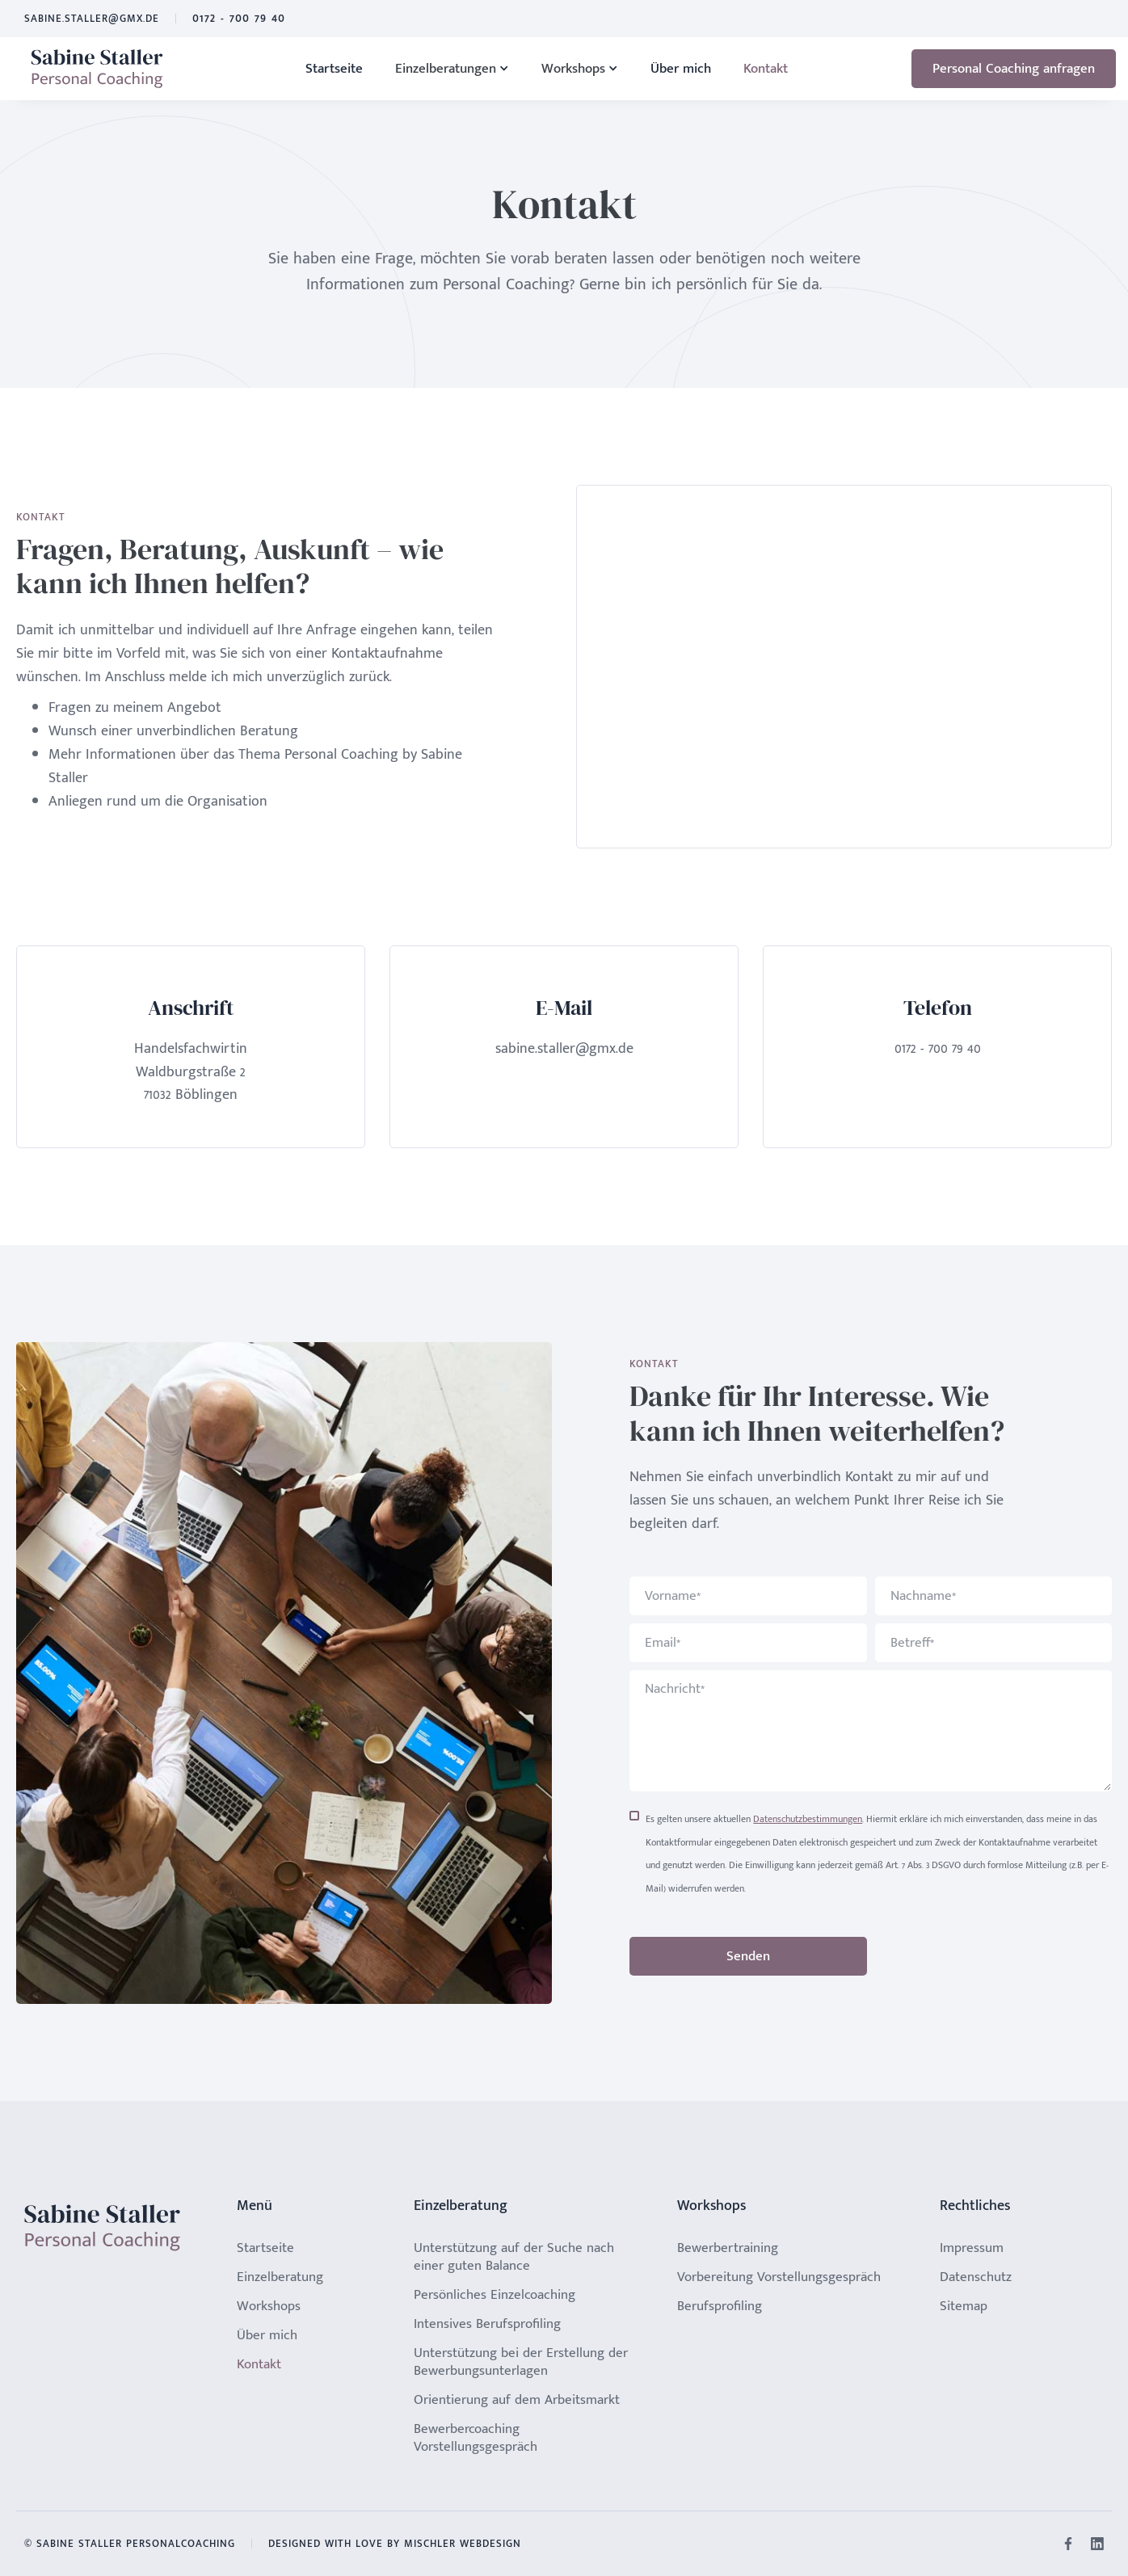 This screenshot has height=2576, width=1128. Describe the element at coordinates (573, 68) in the screenshot. I see `Workshops` at that location.